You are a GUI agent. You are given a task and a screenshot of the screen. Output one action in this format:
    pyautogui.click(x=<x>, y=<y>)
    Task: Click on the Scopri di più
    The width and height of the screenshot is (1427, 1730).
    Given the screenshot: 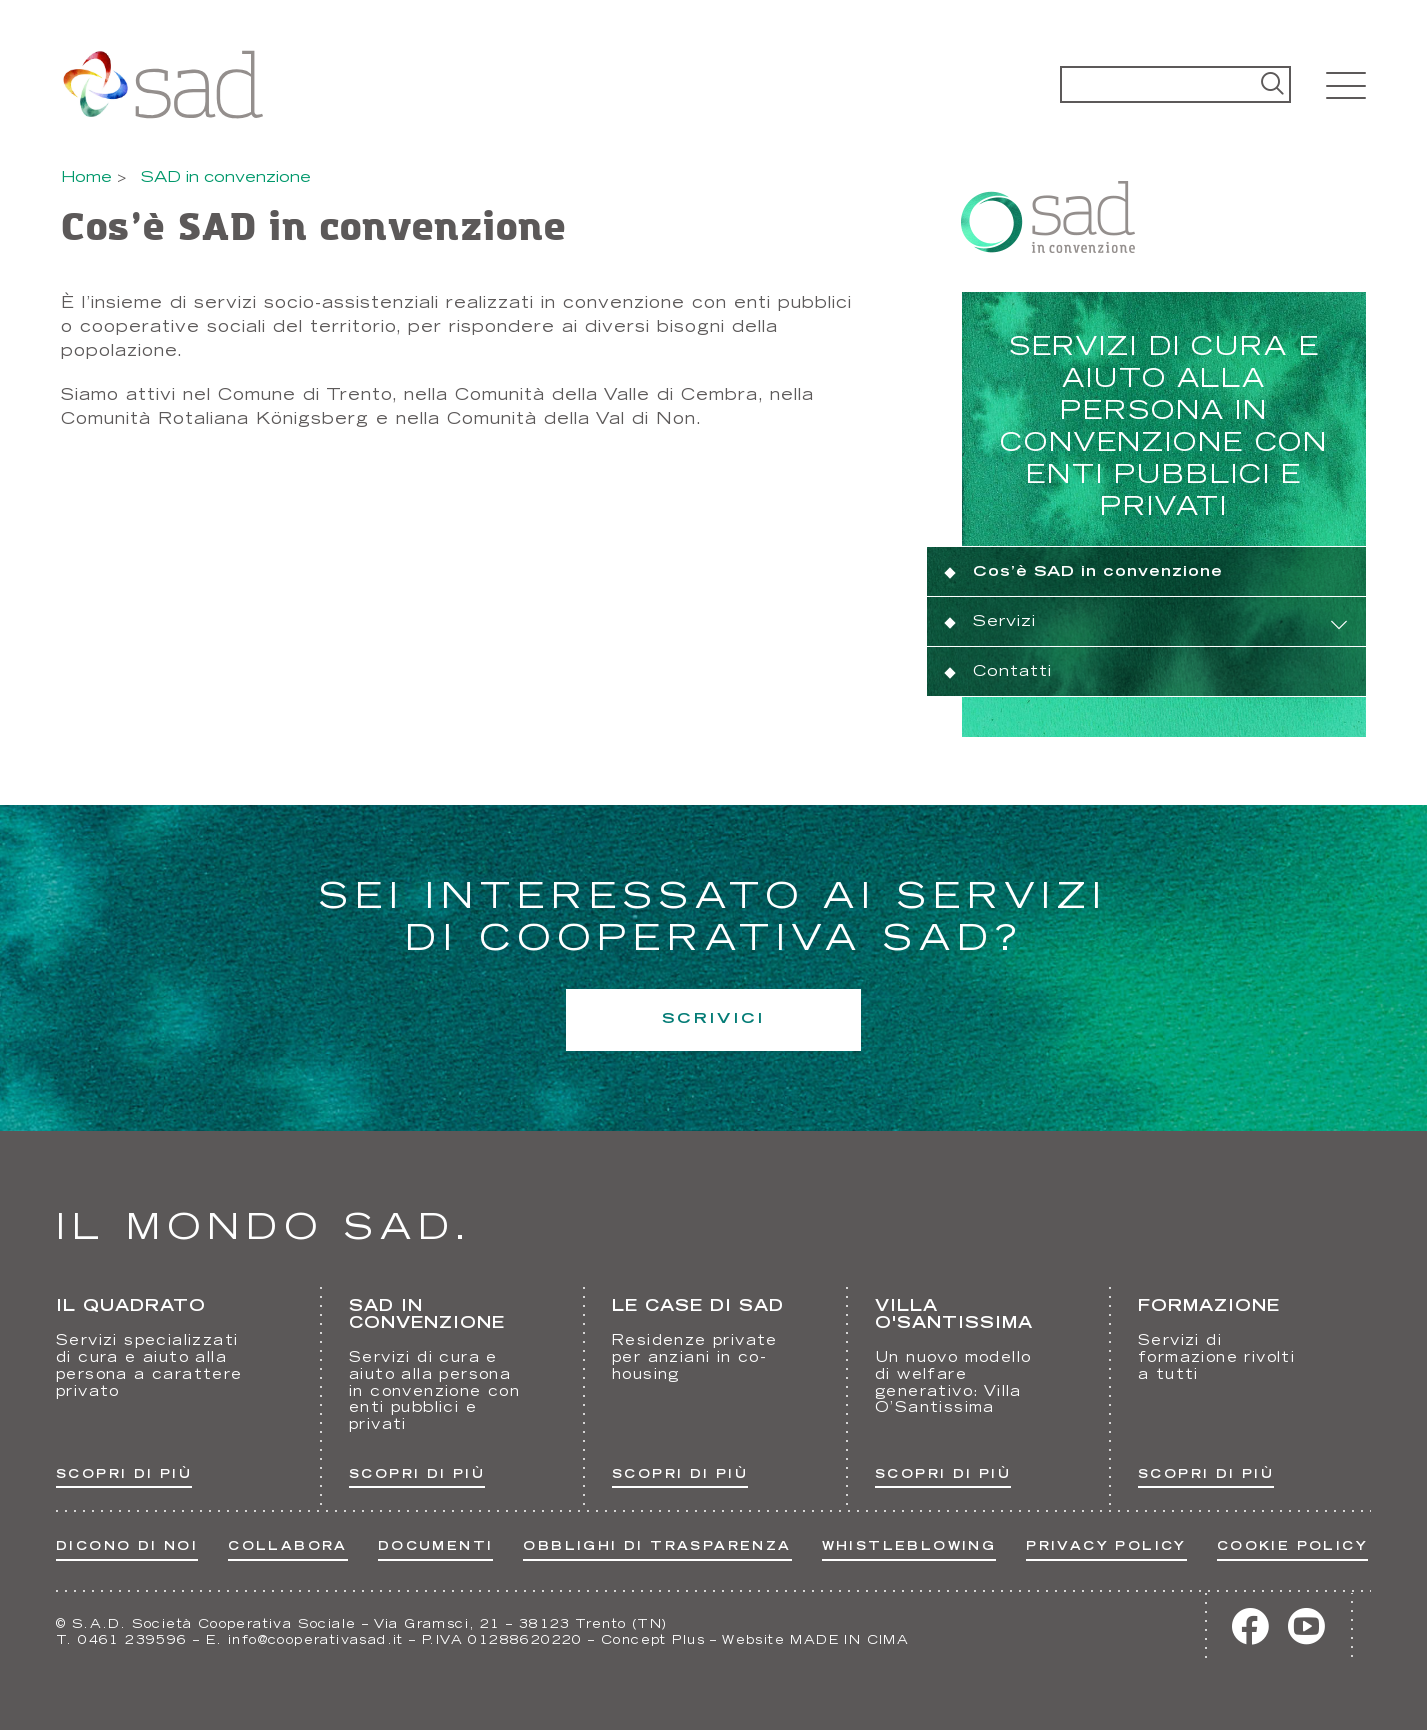 What is the action you would take?
    pyautogui.click(x=124, y=1475)
    